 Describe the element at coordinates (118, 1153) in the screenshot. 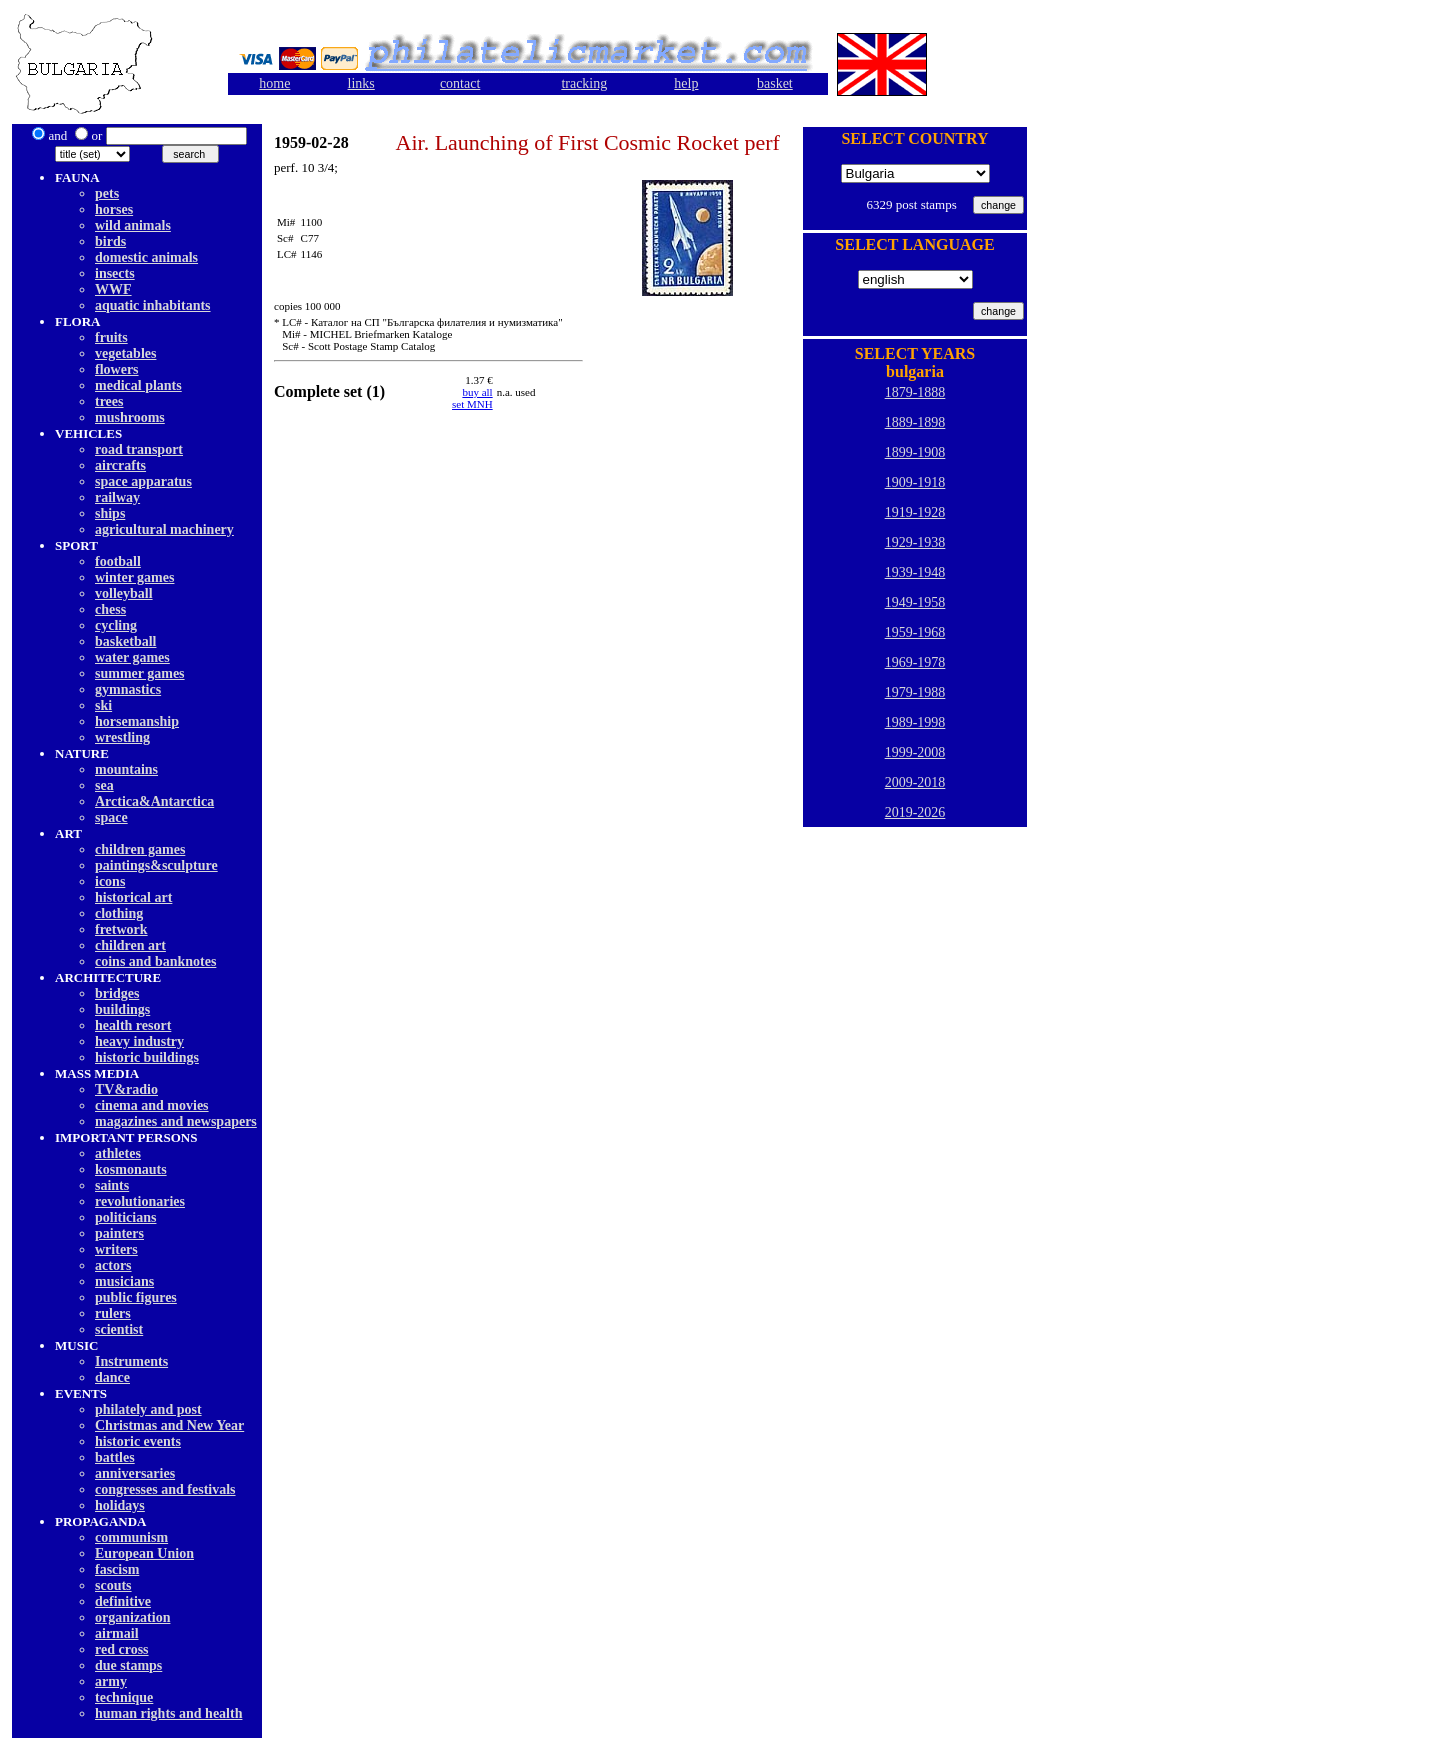

I see `athletes` at that location.